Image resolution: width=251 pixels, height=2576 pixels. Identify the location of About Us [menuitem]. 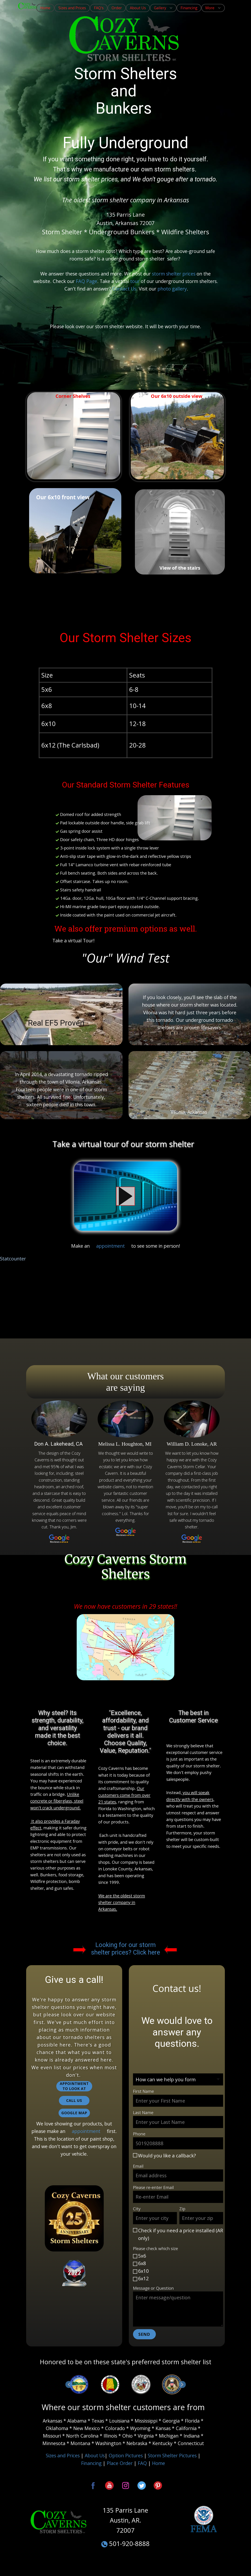
(138, 7).